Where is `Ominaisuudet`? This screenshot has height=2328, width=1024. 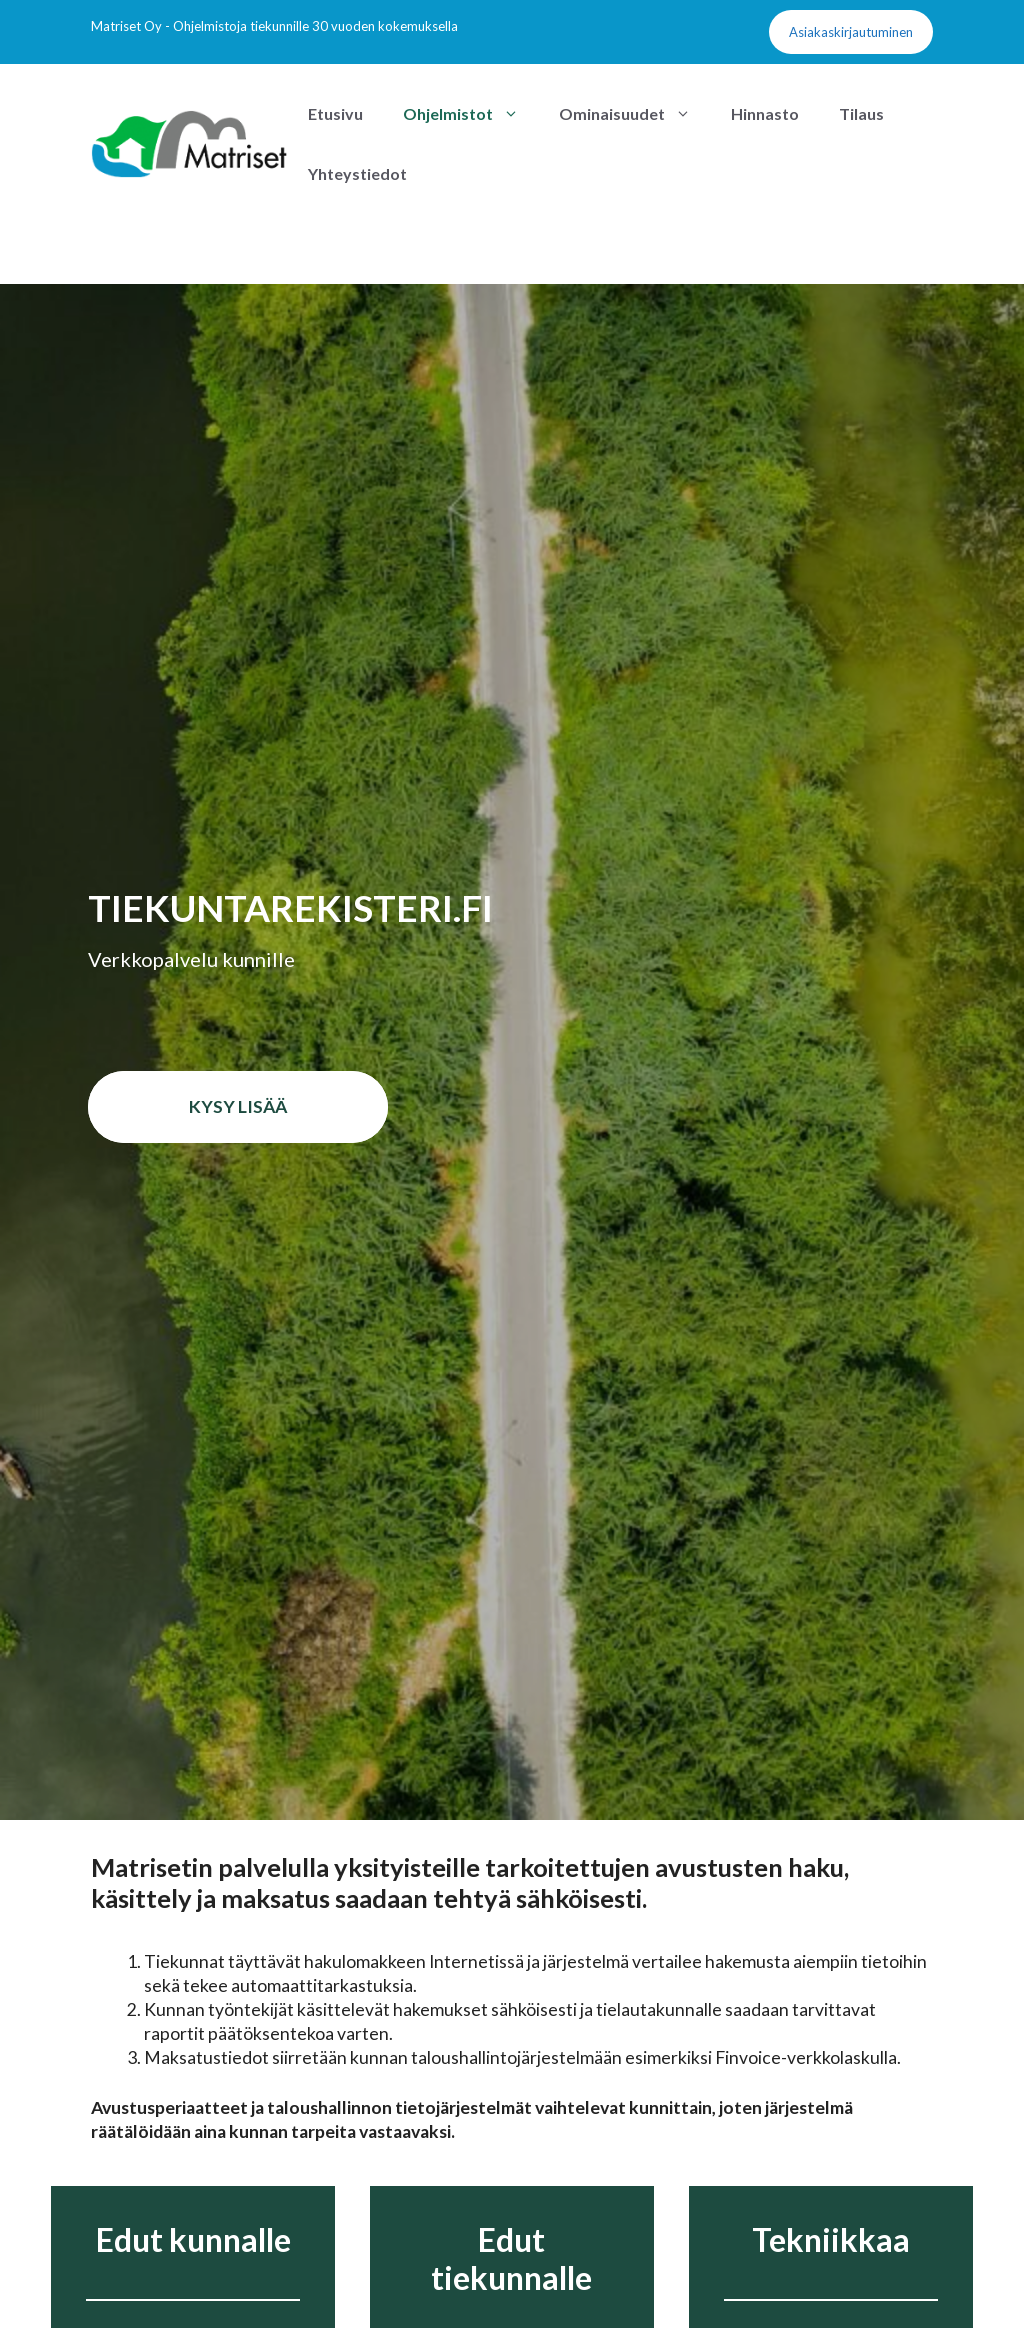
Ominaisuudet is located at coordinates (635, 114).